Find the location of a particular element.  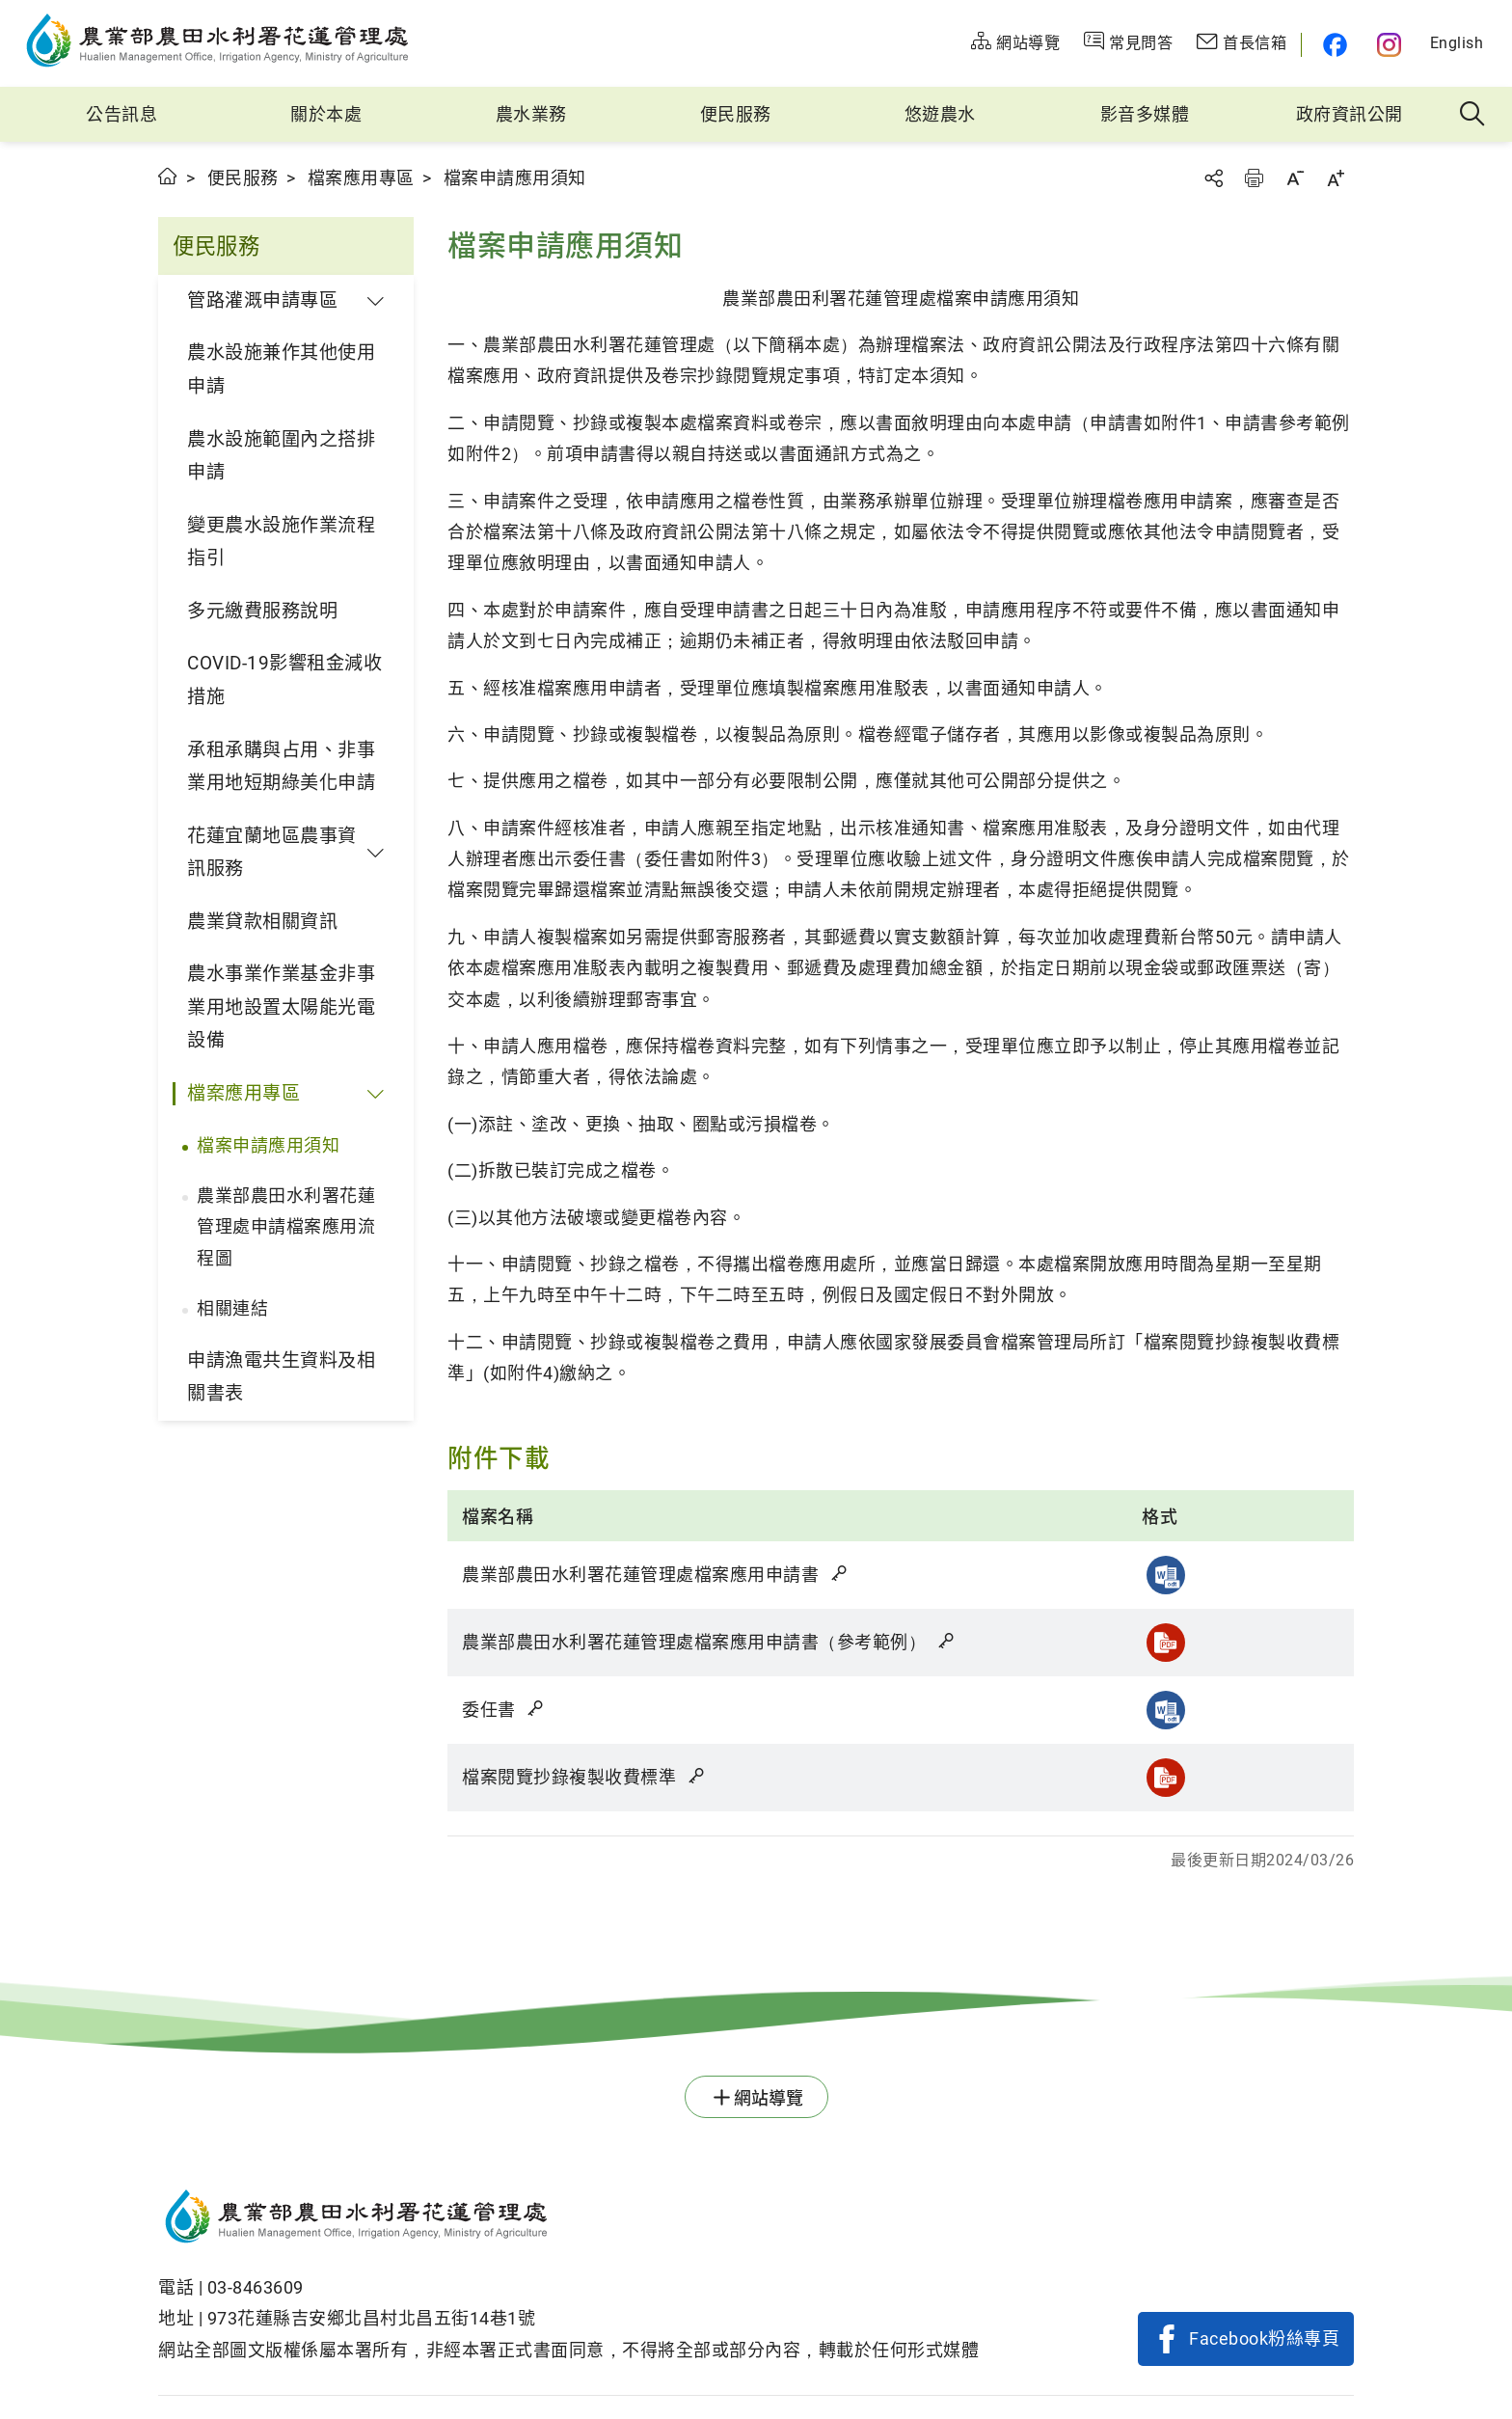

農水設施範圍內之搭排申請 is located at coordinates (281, 456).